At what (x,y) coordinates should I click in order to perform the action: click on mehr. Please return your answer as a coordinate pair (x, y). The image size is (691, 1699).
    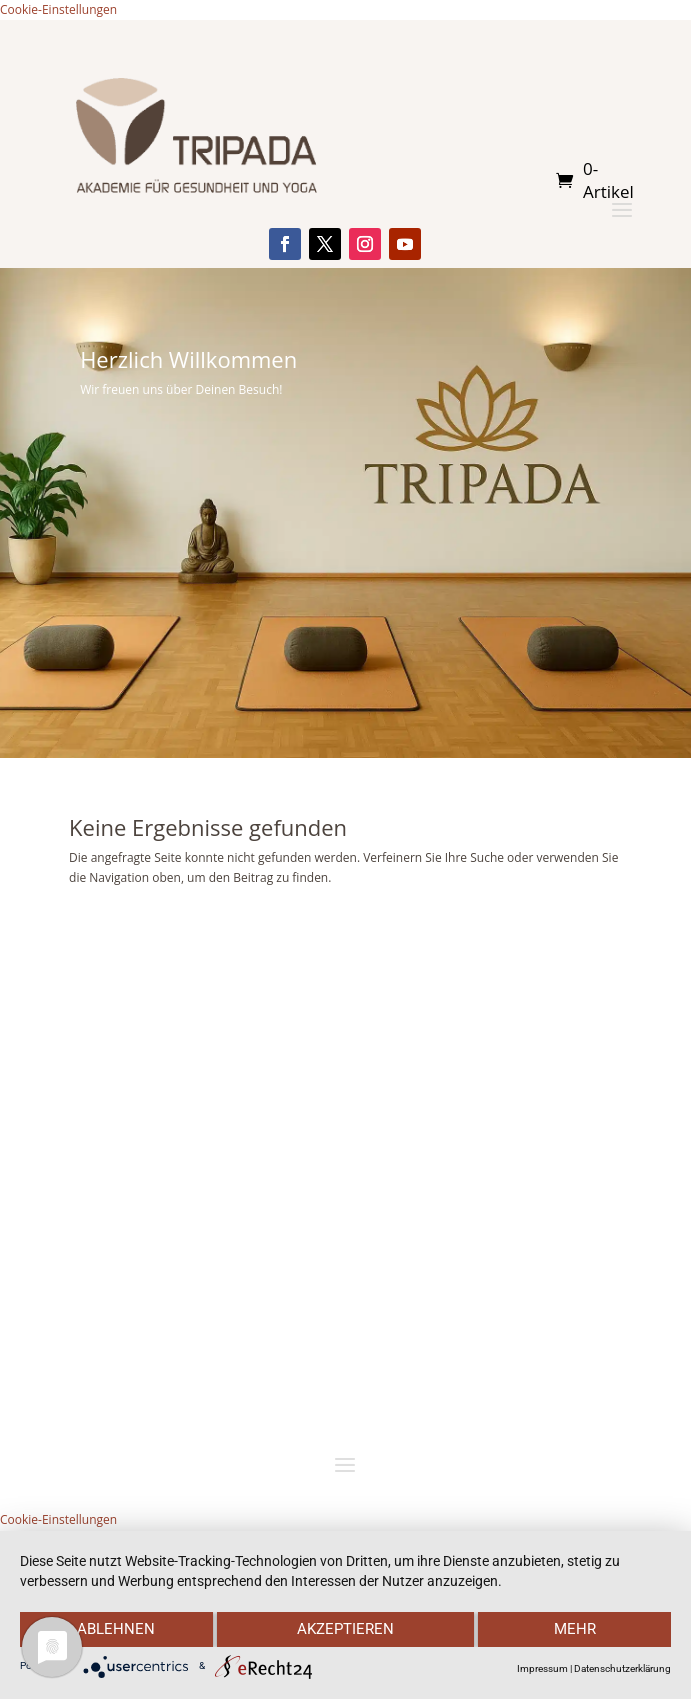
    Looking at the image, I should click on (575, 1629).